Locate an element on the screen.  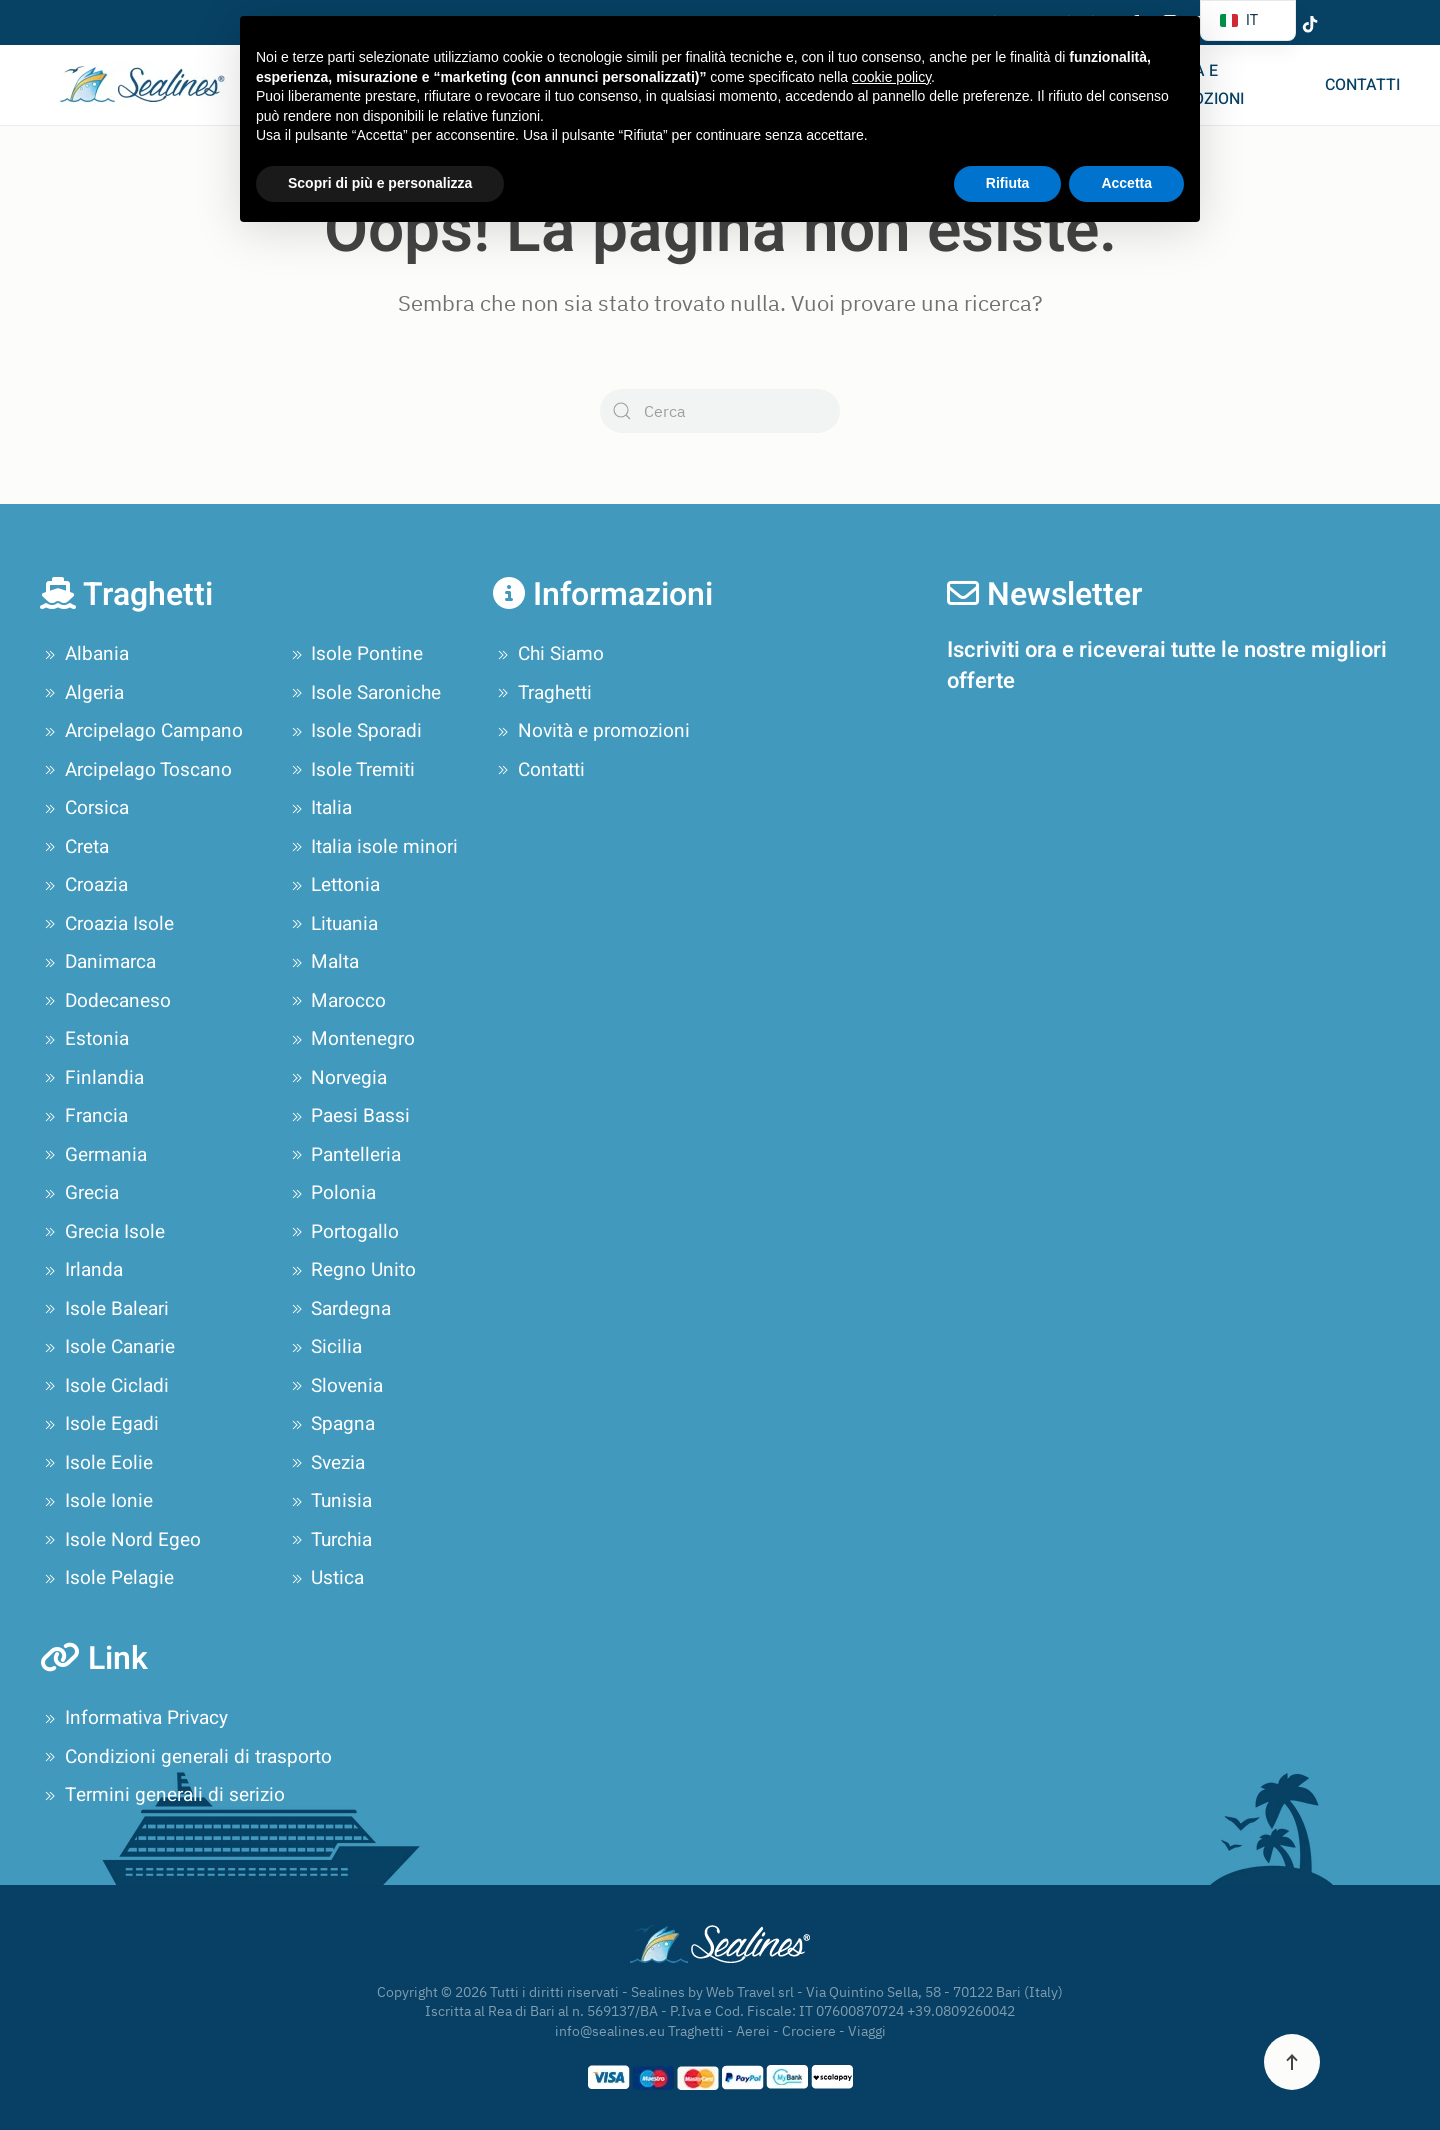
Italia isole minori is located at coordinates (373, 847).